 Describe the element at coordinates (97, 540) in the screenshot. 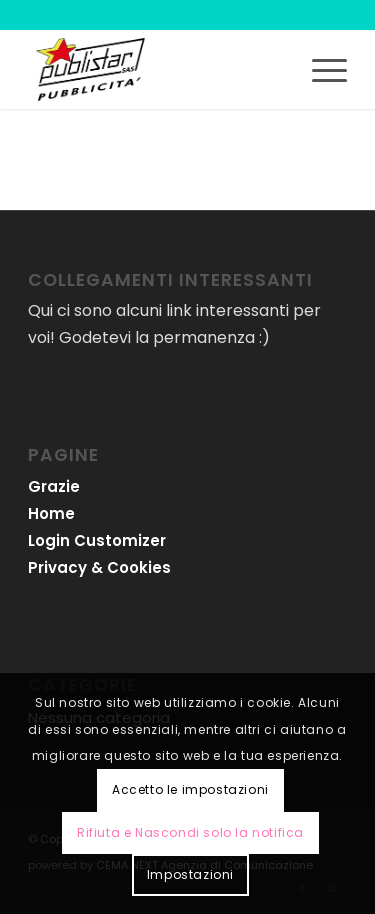

I see `Login Customizer` at that location.